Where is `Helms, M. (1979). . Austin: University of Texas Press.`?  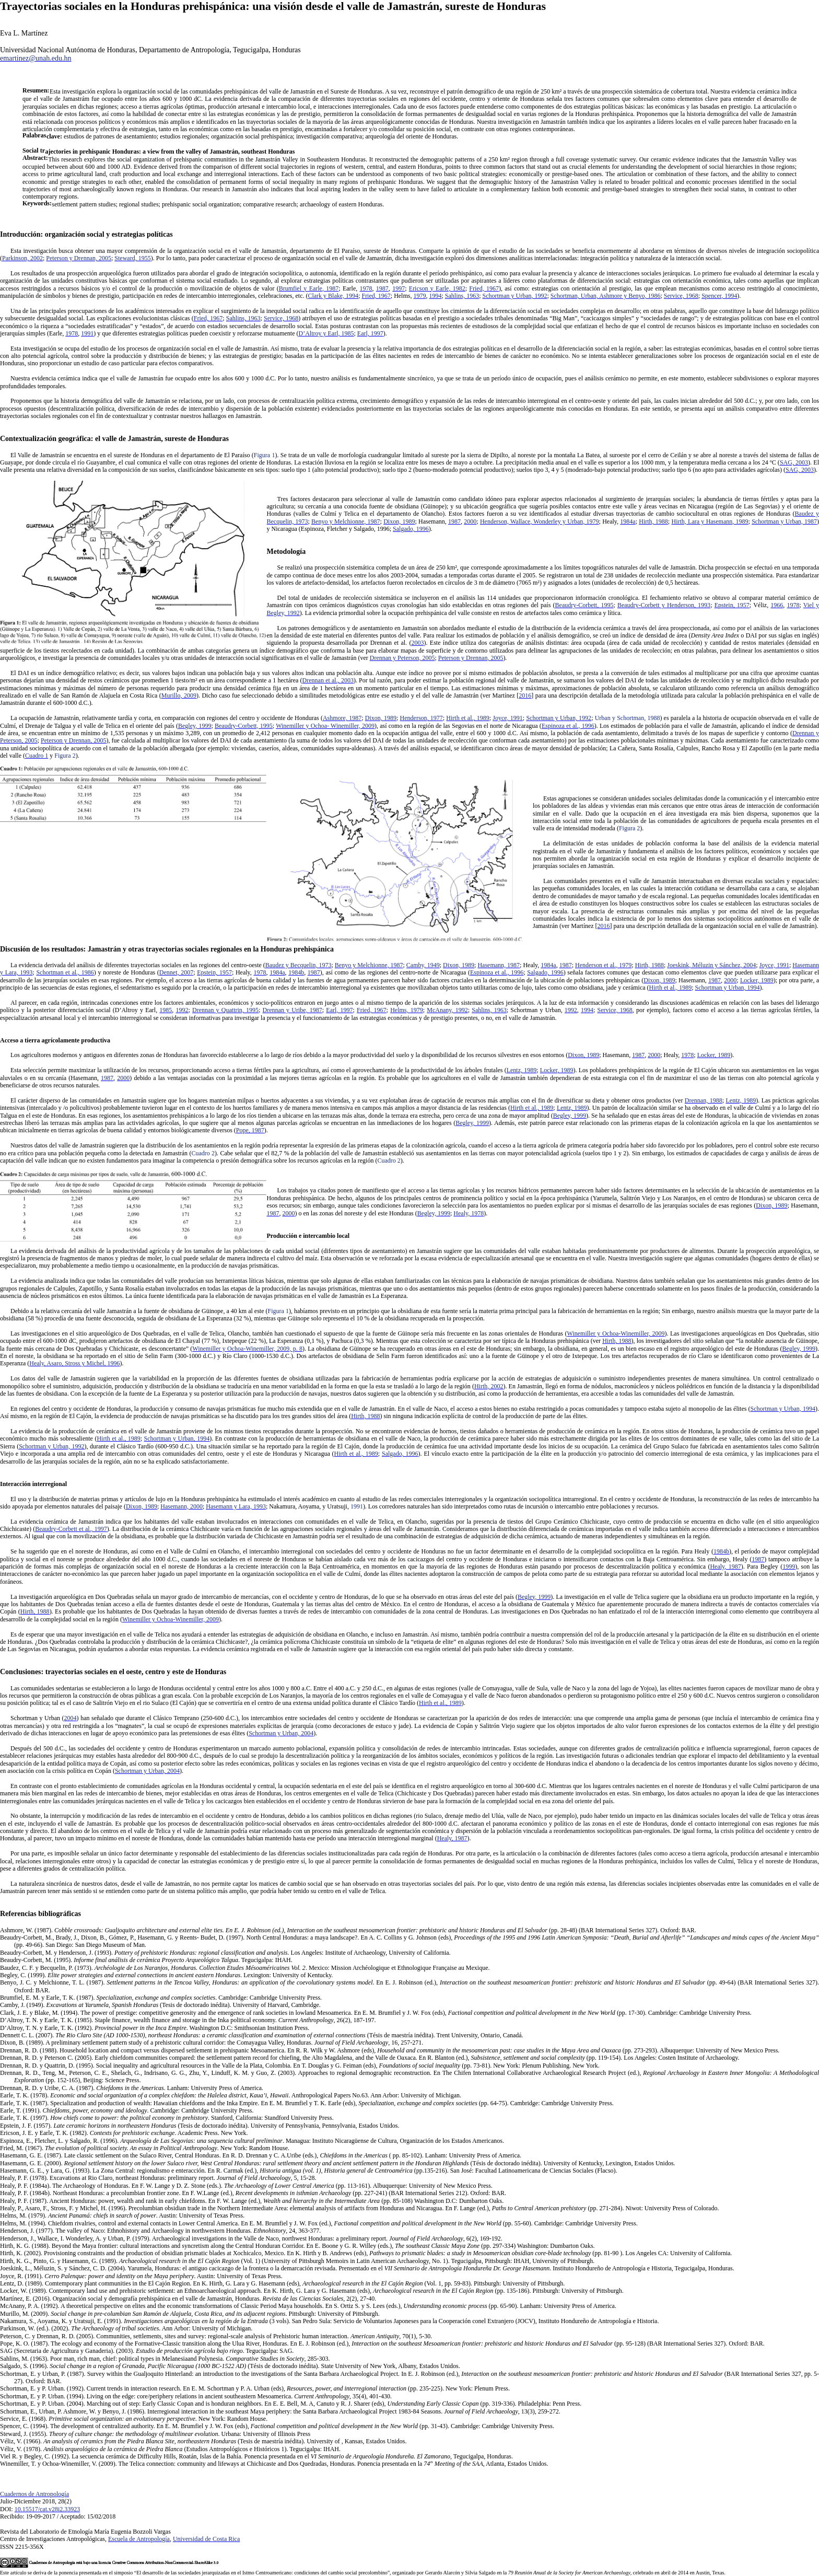 Helms, M. (1979). . Austin: University of Texas Press. is located at coordinates (122, 2215).